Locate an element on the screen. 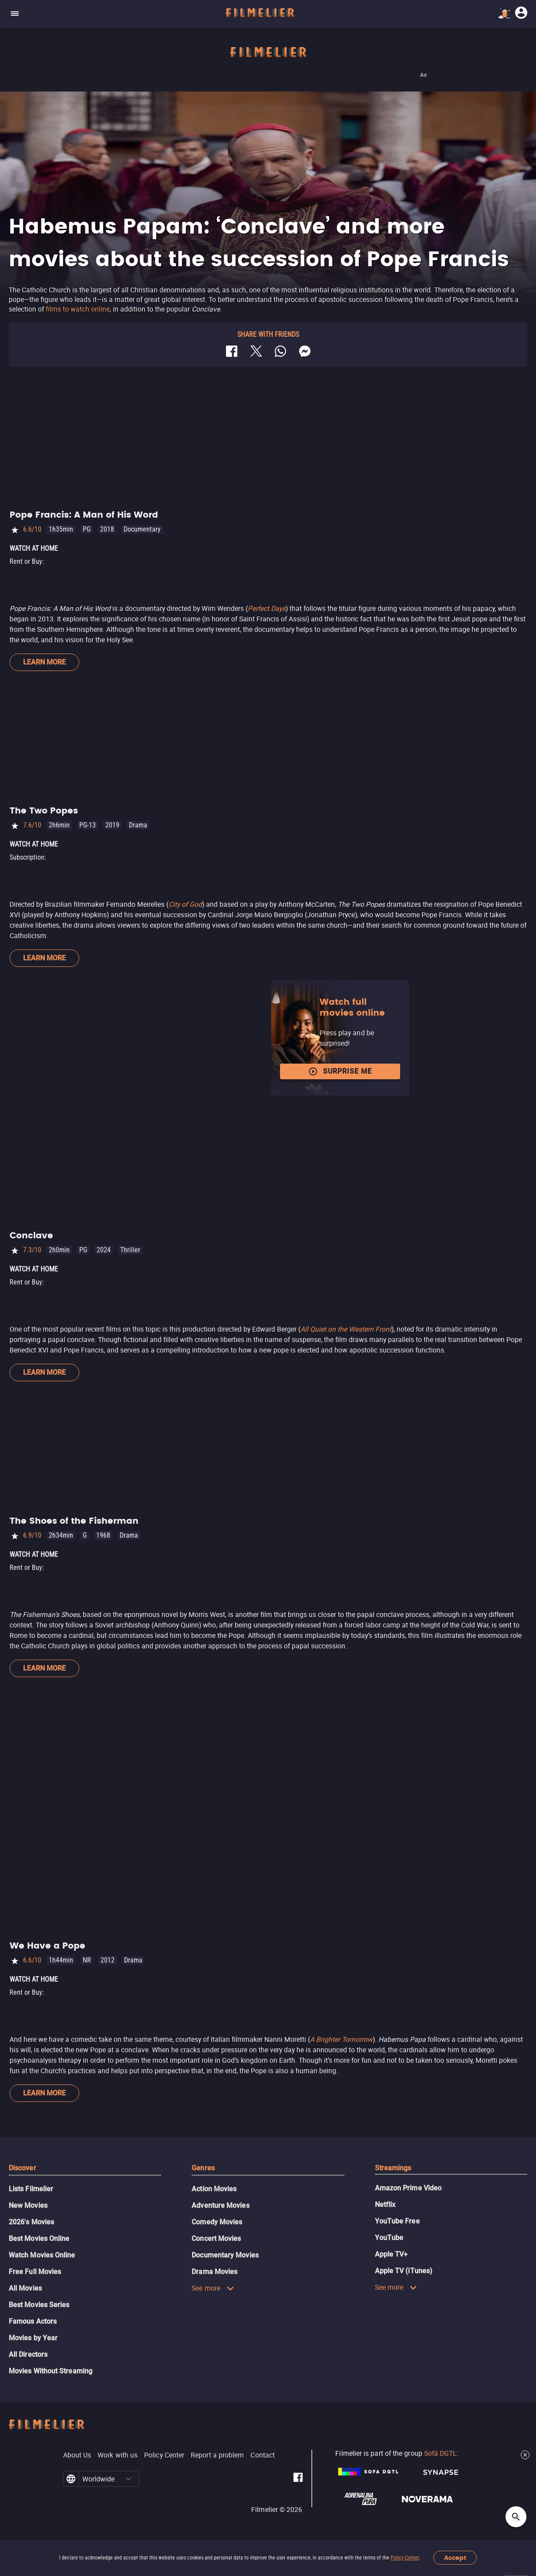 The height and width of the screenshot is (2576, 536). Drama Movies is located at coordinates (214, 2272).